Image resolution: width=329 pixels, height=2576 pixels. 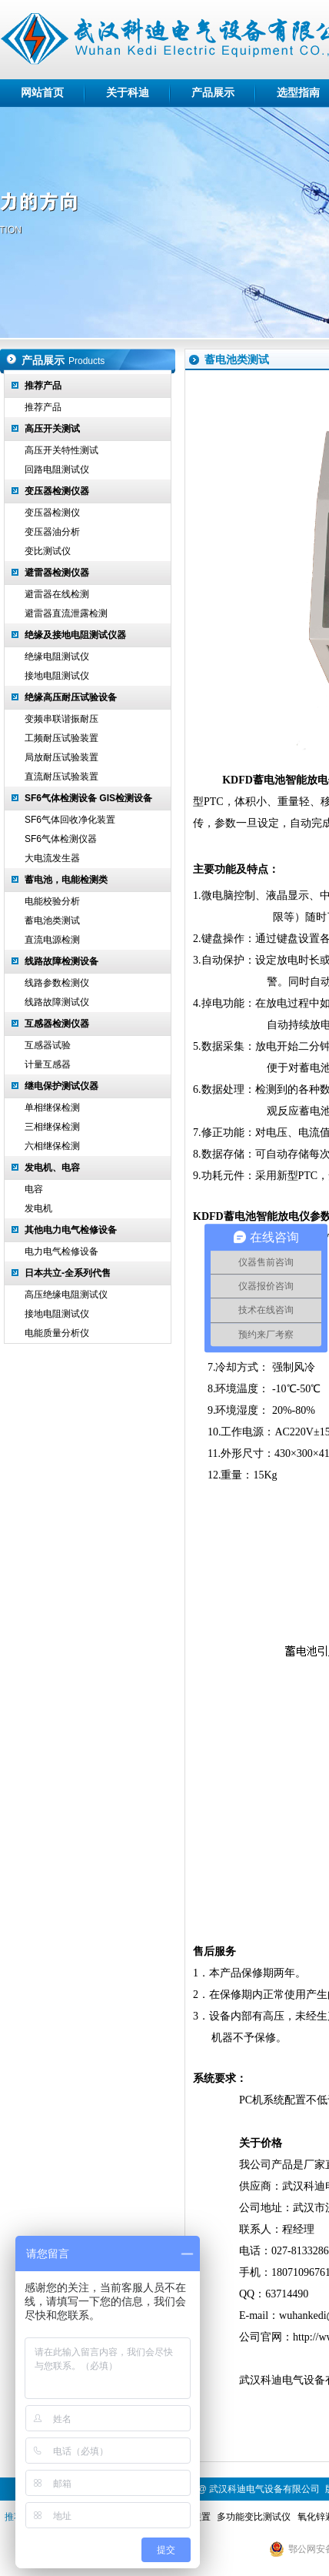 What do you see at coordinates (52, 1167) in the screenshot?
I see `发电机、电容` at bounding box center [52, 1167].